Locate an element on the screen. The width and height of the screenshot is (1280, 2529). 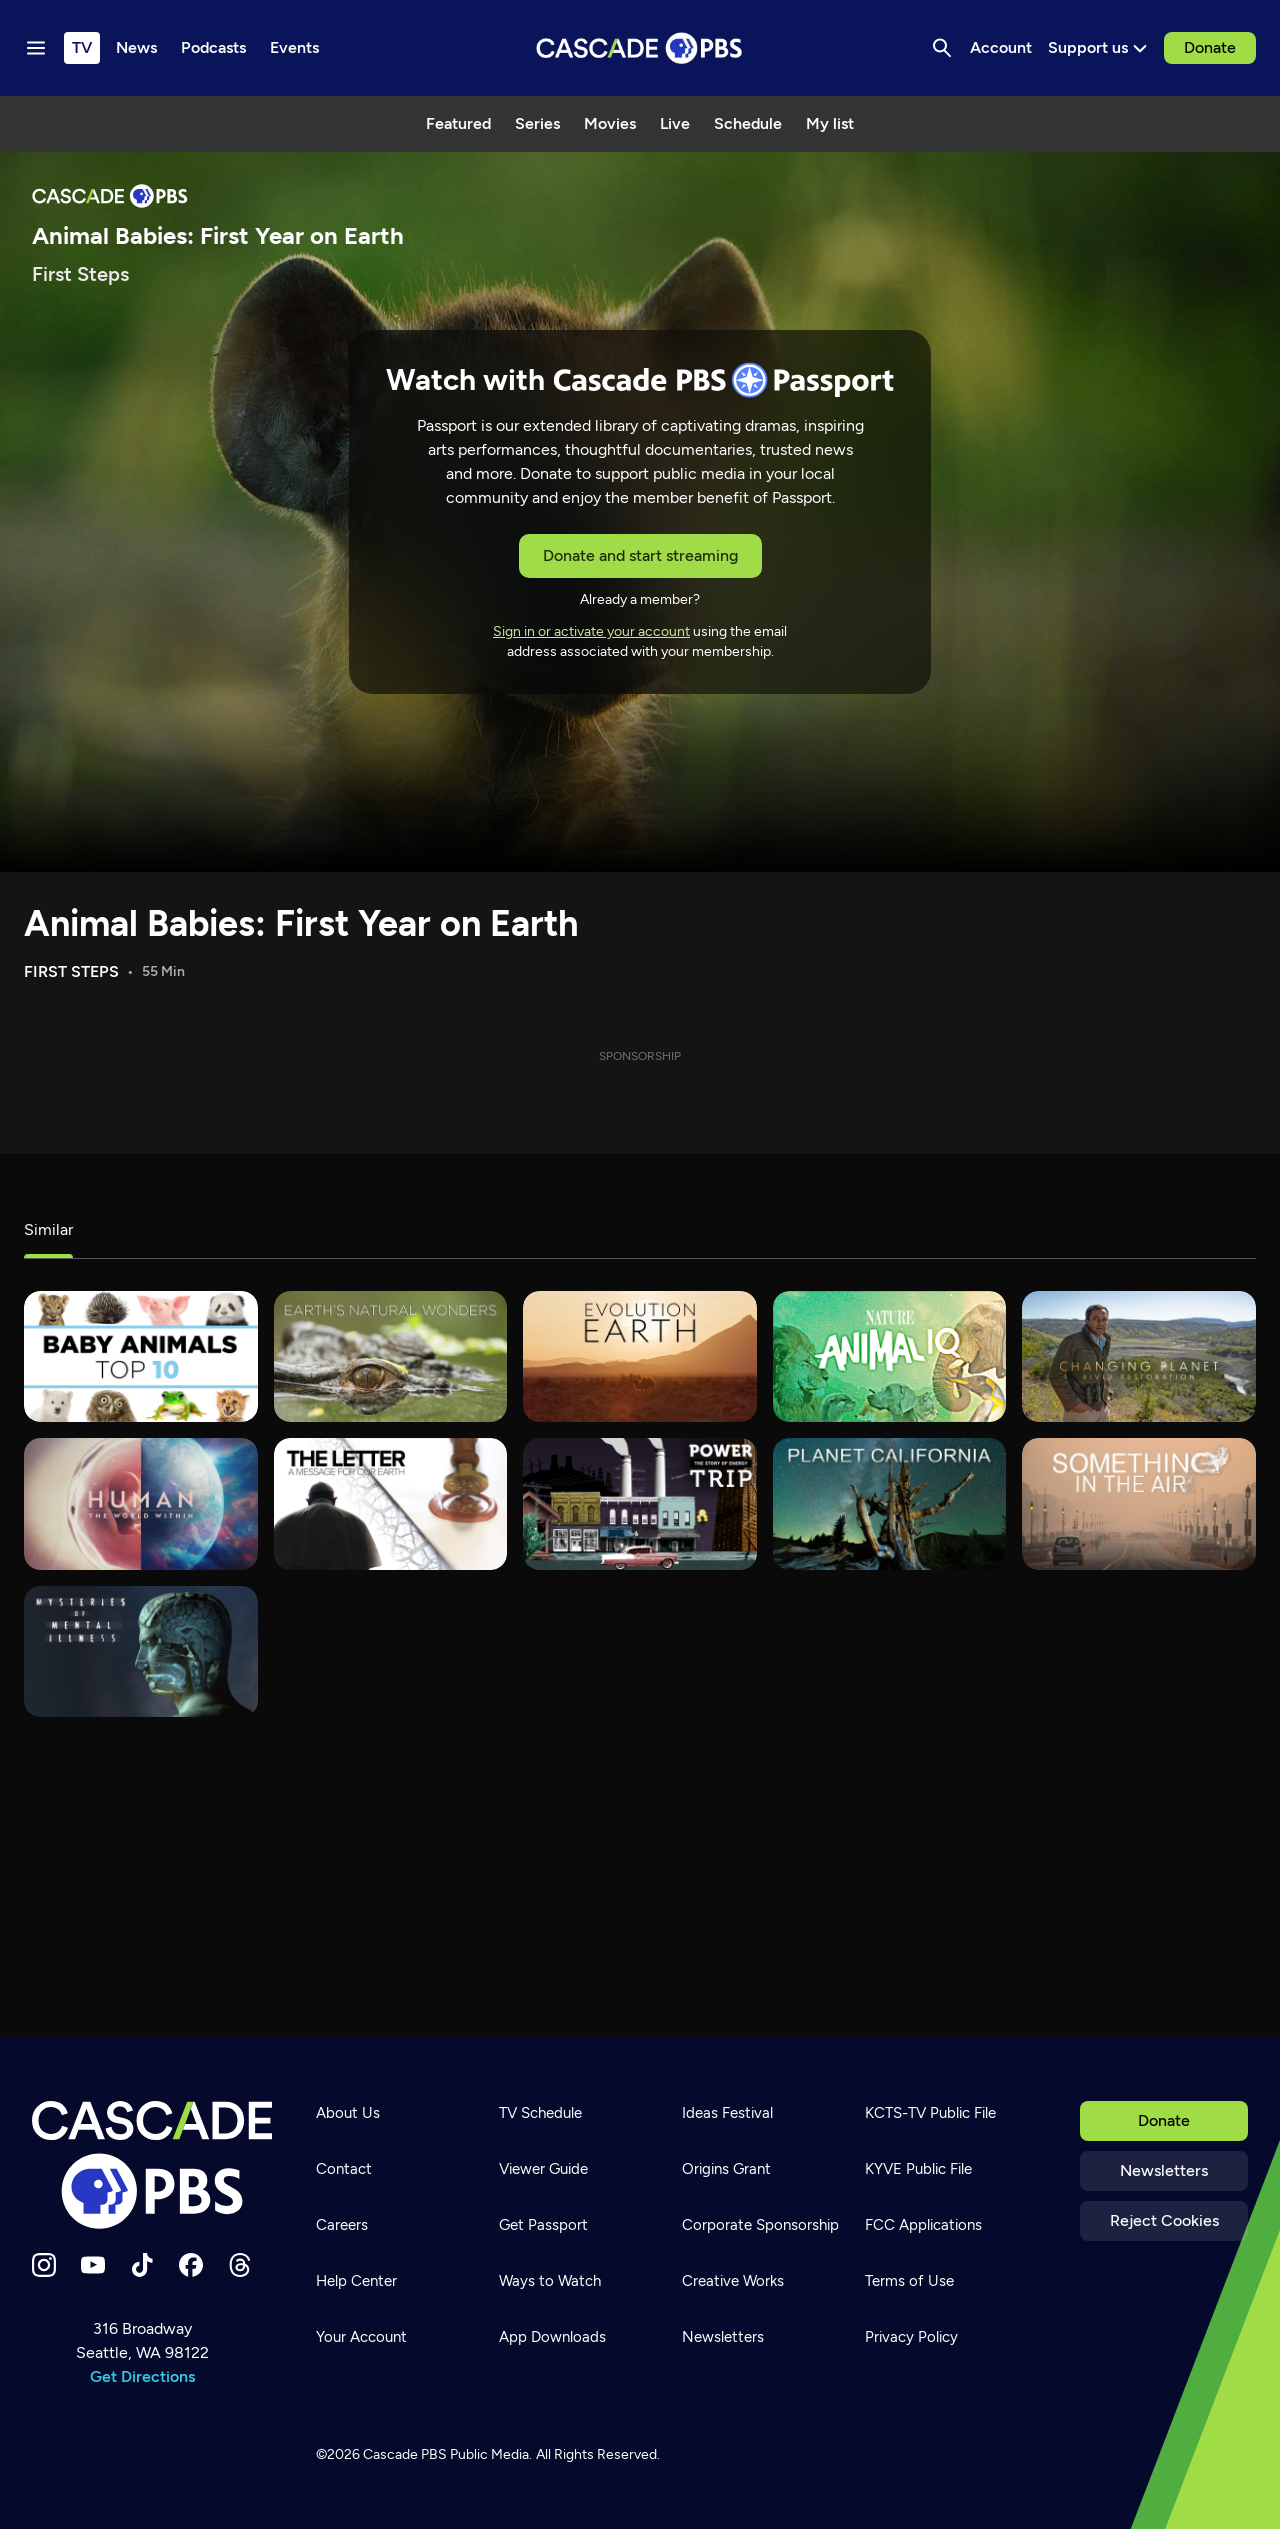
[Earth's Natural Wonders] is located at coordinates (391, 1356).